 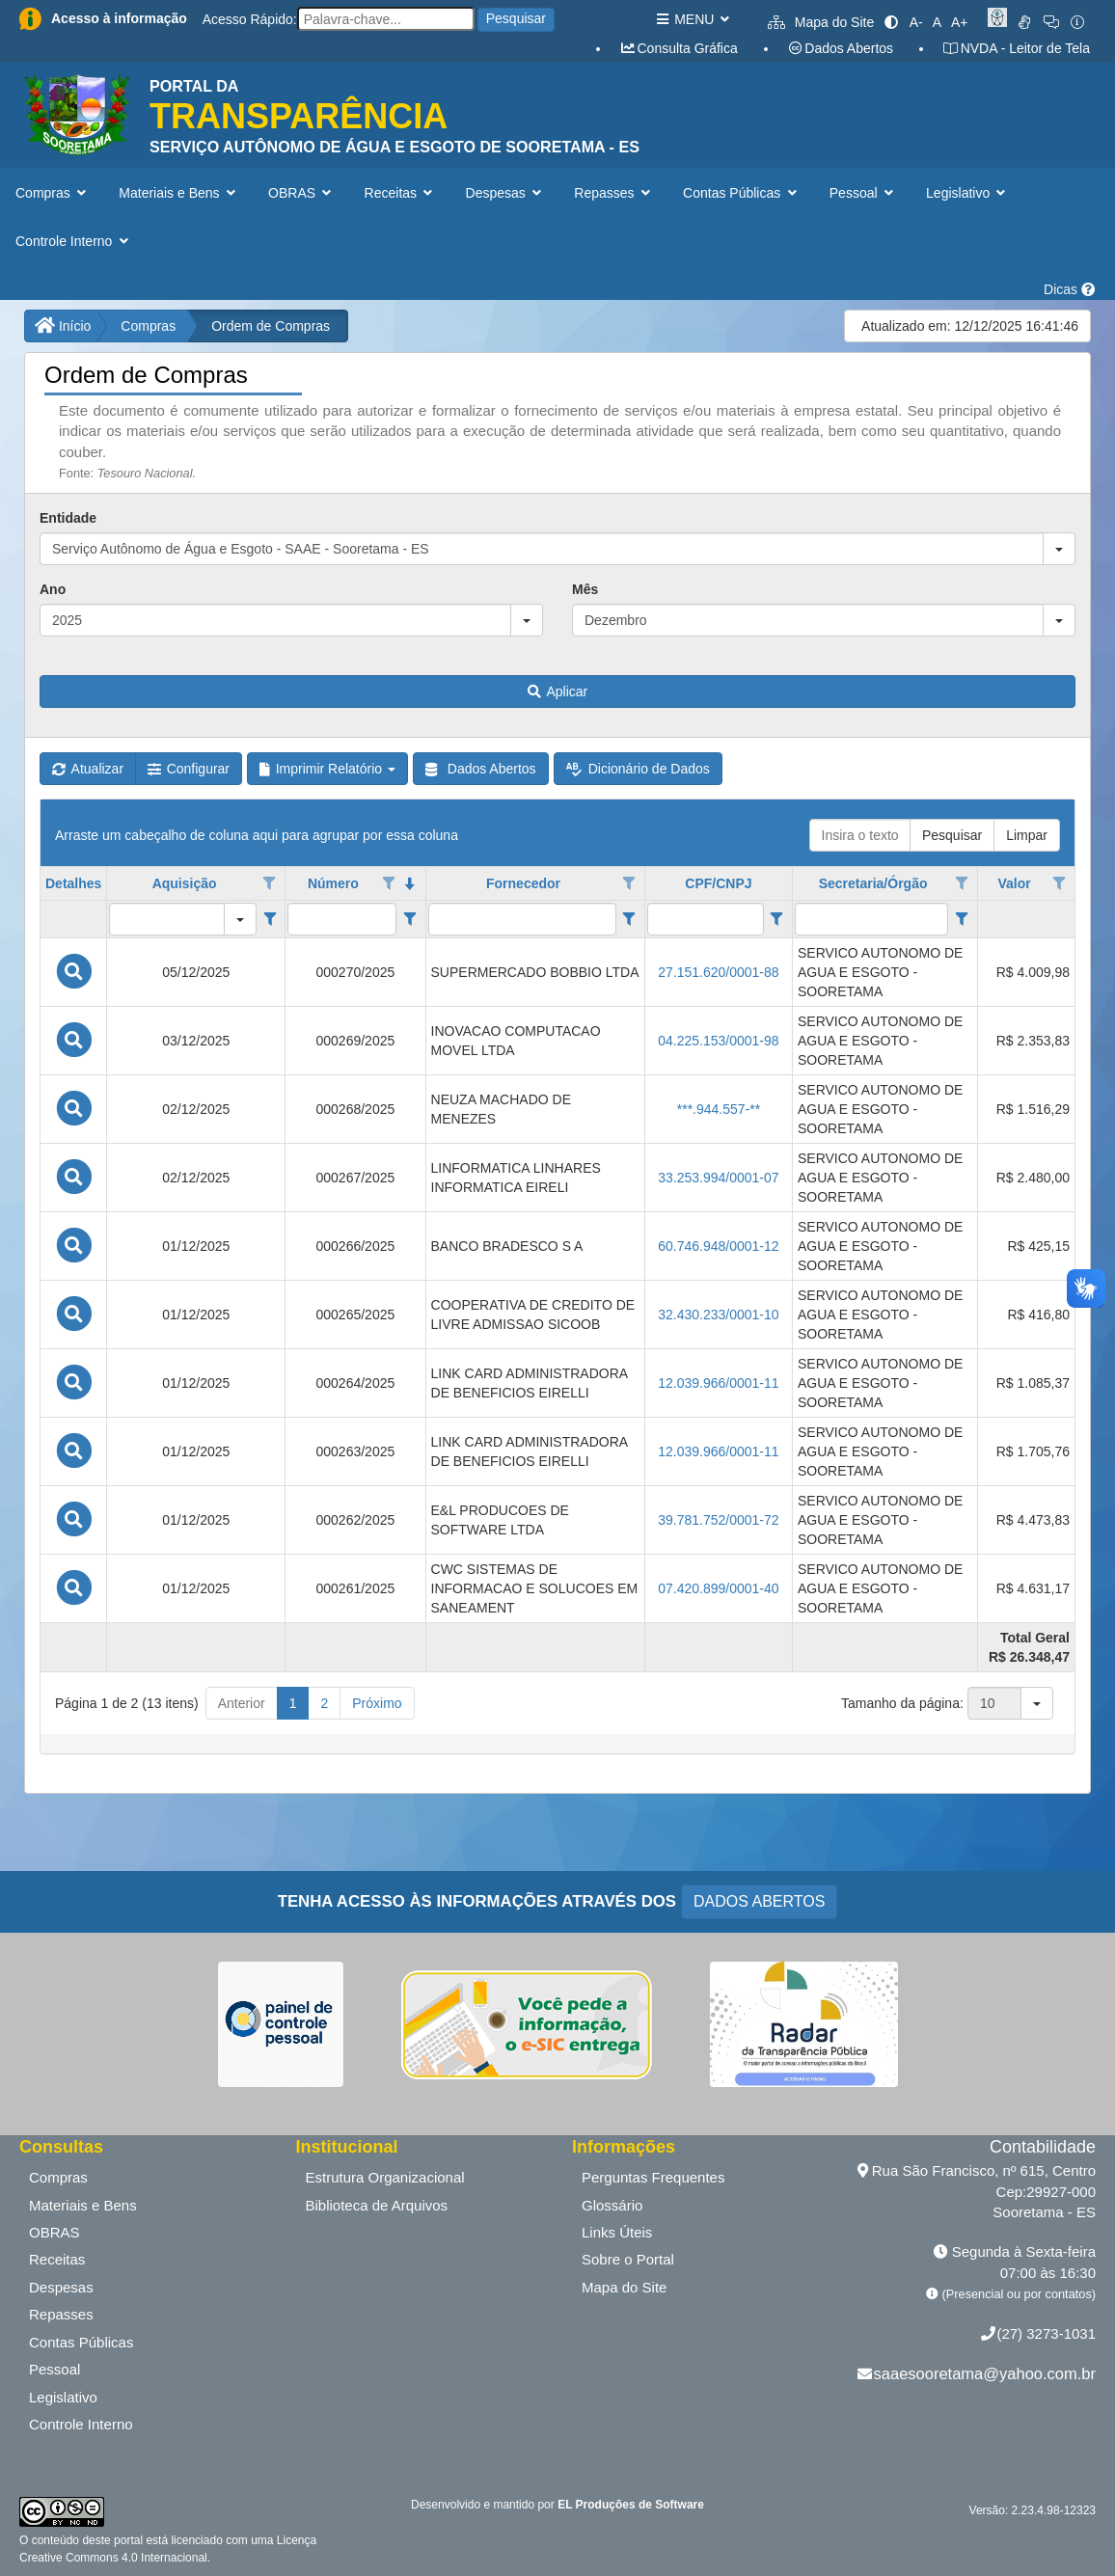 I want to click on [filtro para Número. Exibe registros de dados cuja coluna valor contém o valor do filtro.], so click(x=341, y=919).